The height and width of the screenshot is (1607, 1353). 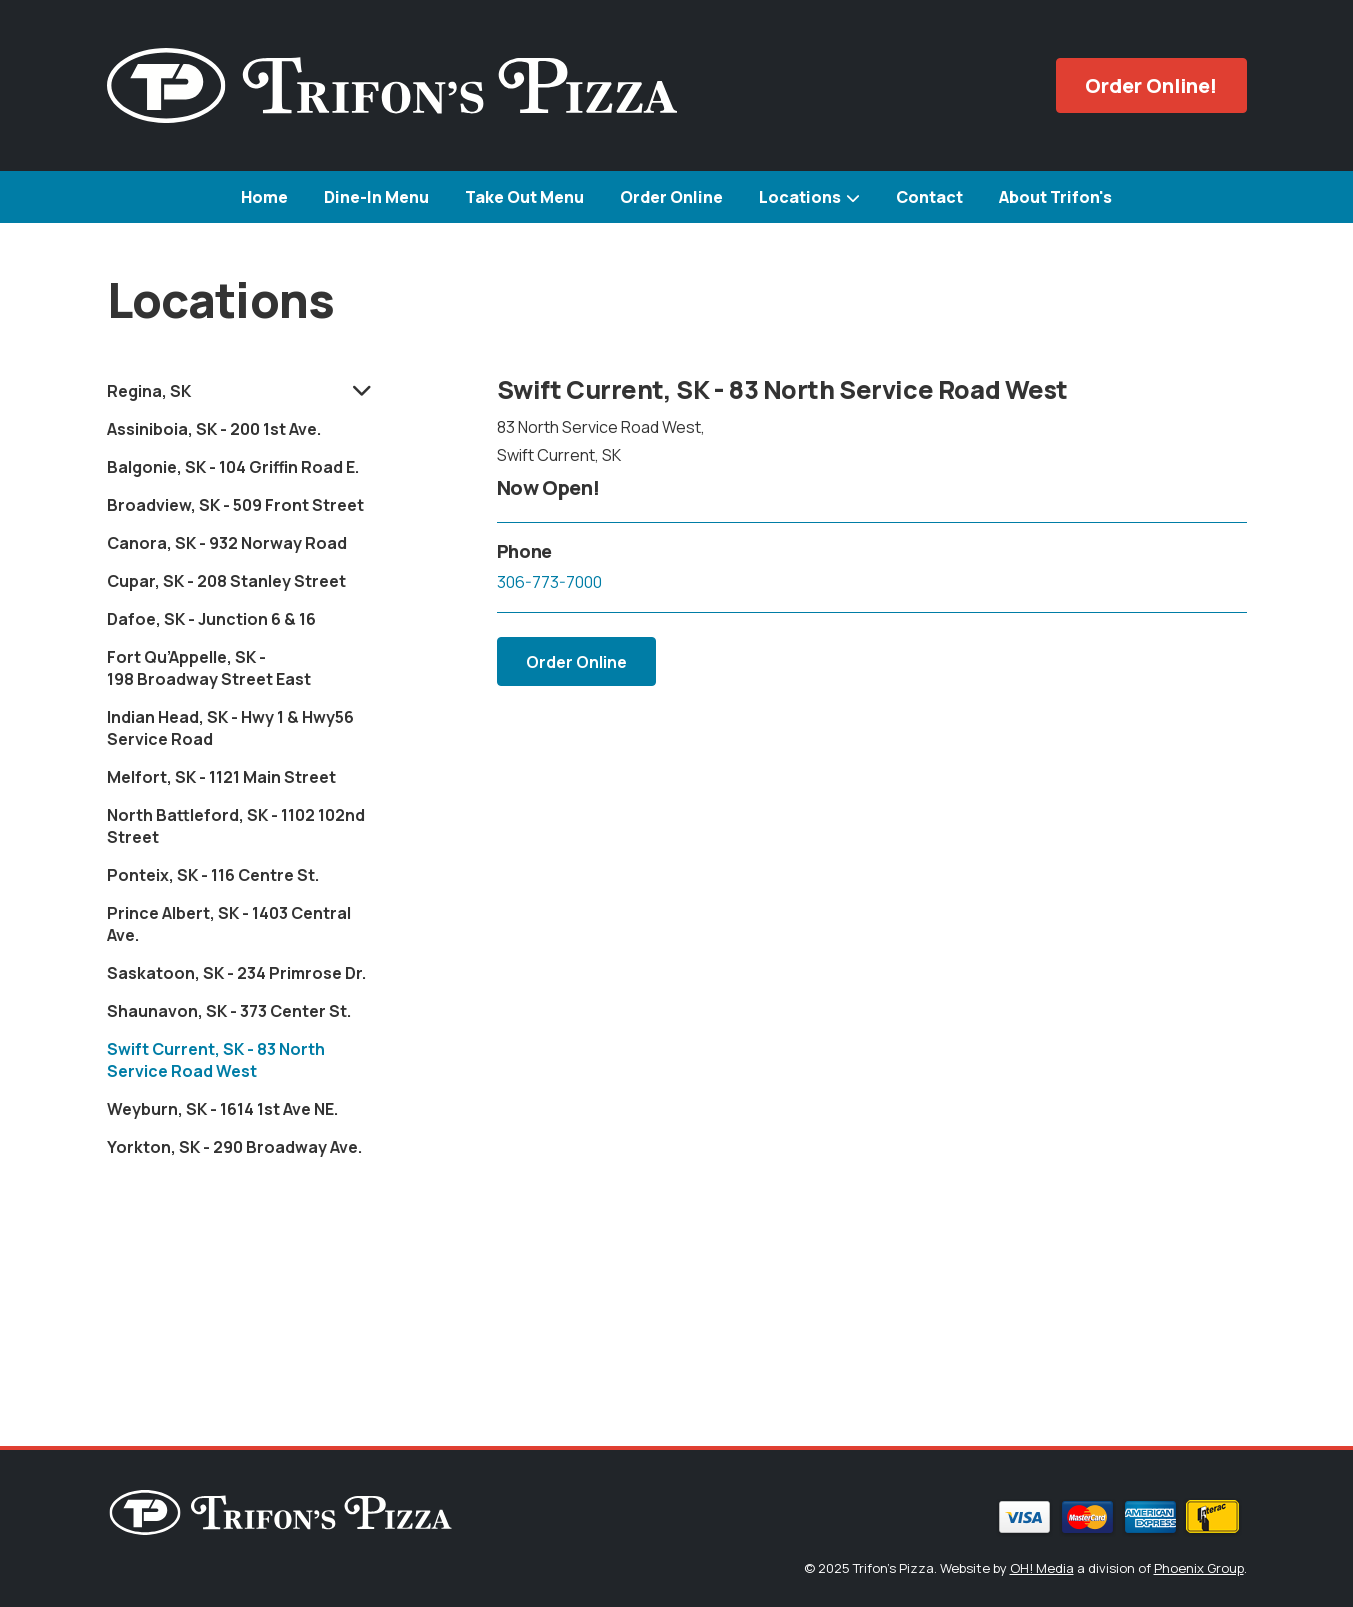 What do you see at coordinates (1042, 1568) in the screenshot?
I see `OH! Media` at bounding box center [1042, 1568].